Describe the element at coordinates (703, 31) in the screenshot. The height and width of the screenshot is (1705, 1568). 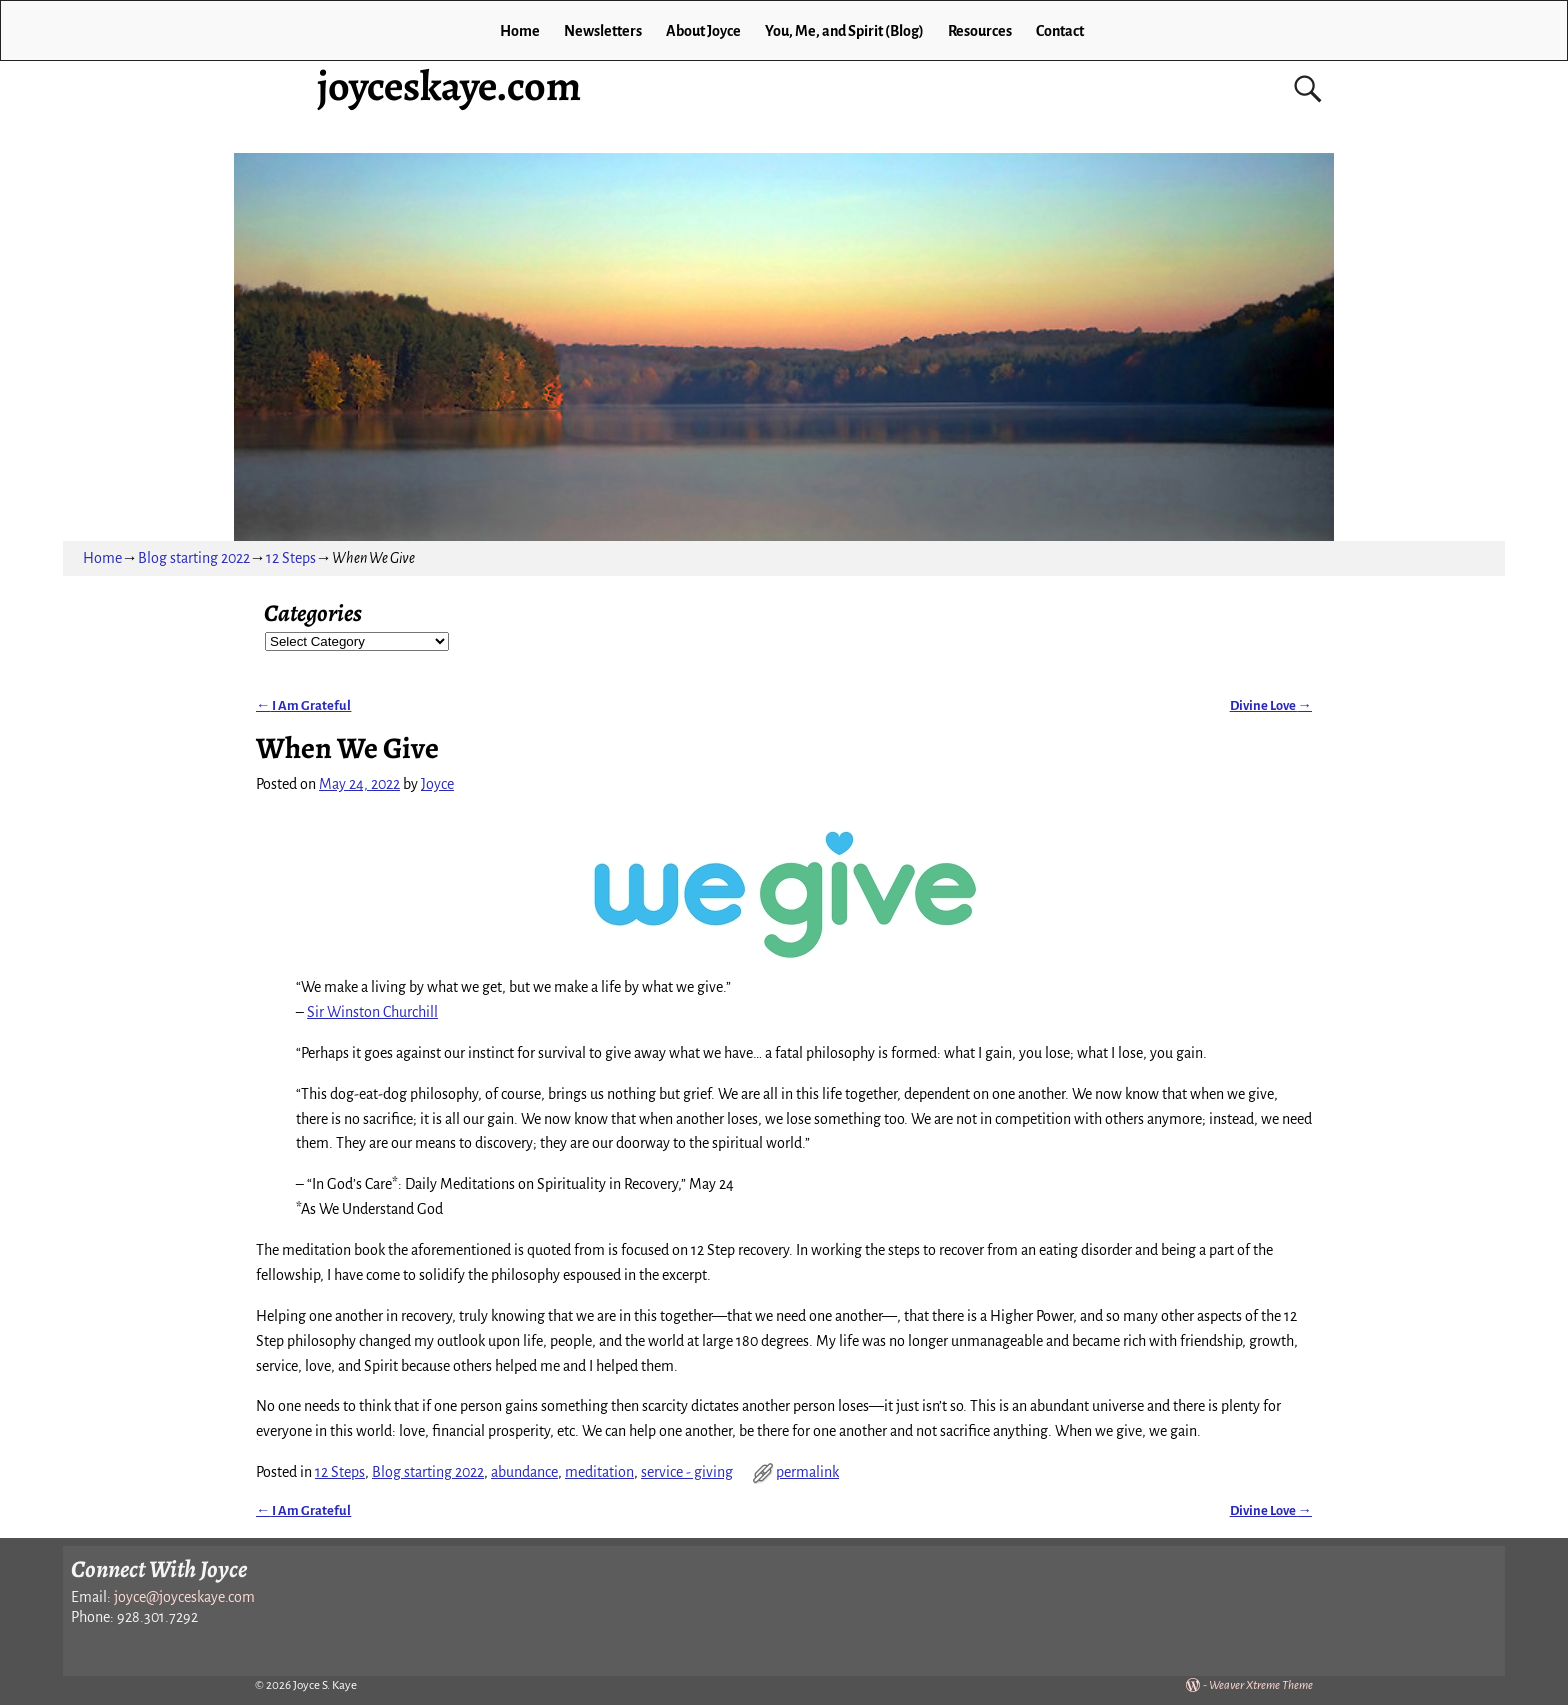
I see `About Joyce` at that location.